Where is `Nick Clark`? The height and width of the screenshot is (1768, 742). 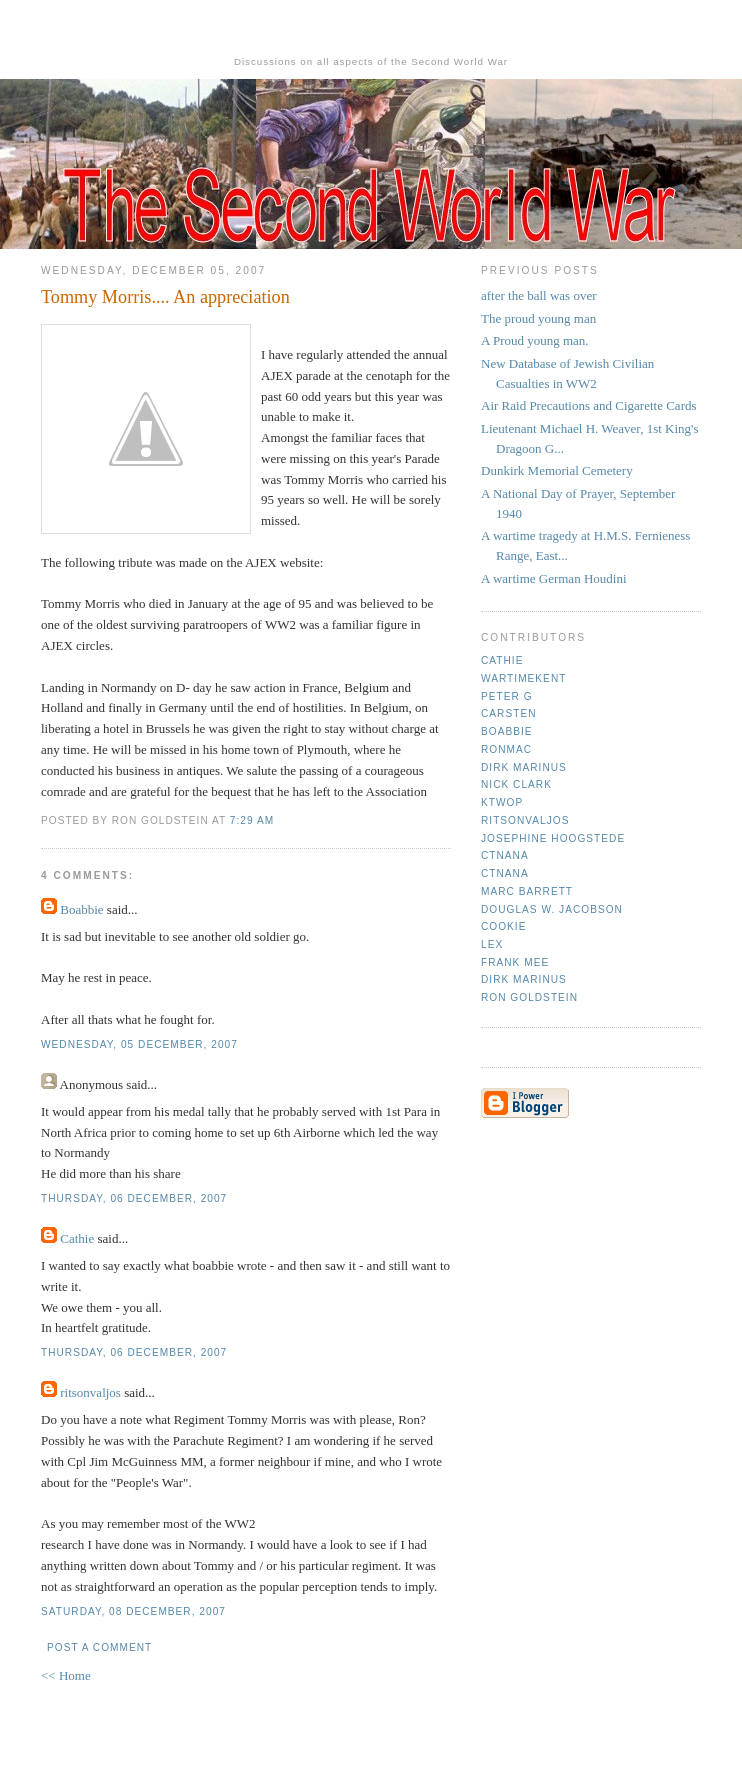 Nick Clark is located at coordinates (516, 784).